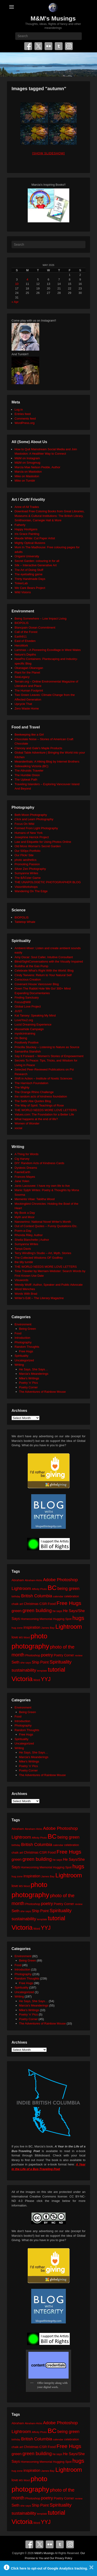 The height and width of the screenshot is (2576, 97). I want to click on Kat Tansey: Speaking My Mind, so click(35, 1015).